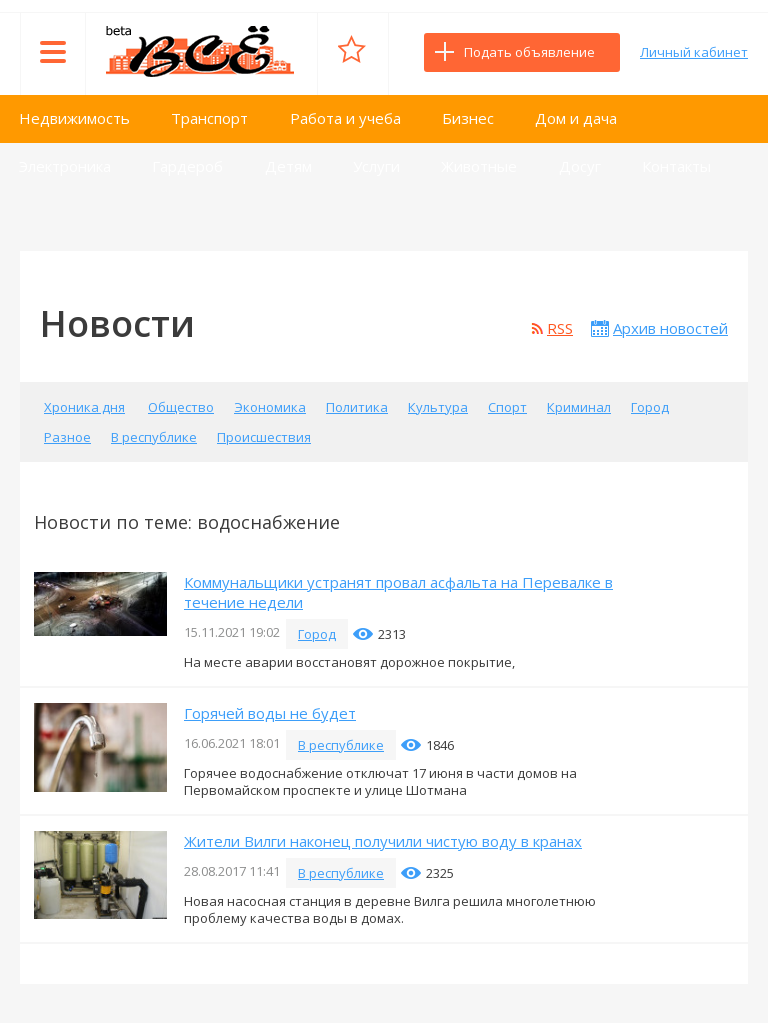 The height and width of the screenshot is (1023, 768). I want to click on Работа и учеба, so click(345, 118).